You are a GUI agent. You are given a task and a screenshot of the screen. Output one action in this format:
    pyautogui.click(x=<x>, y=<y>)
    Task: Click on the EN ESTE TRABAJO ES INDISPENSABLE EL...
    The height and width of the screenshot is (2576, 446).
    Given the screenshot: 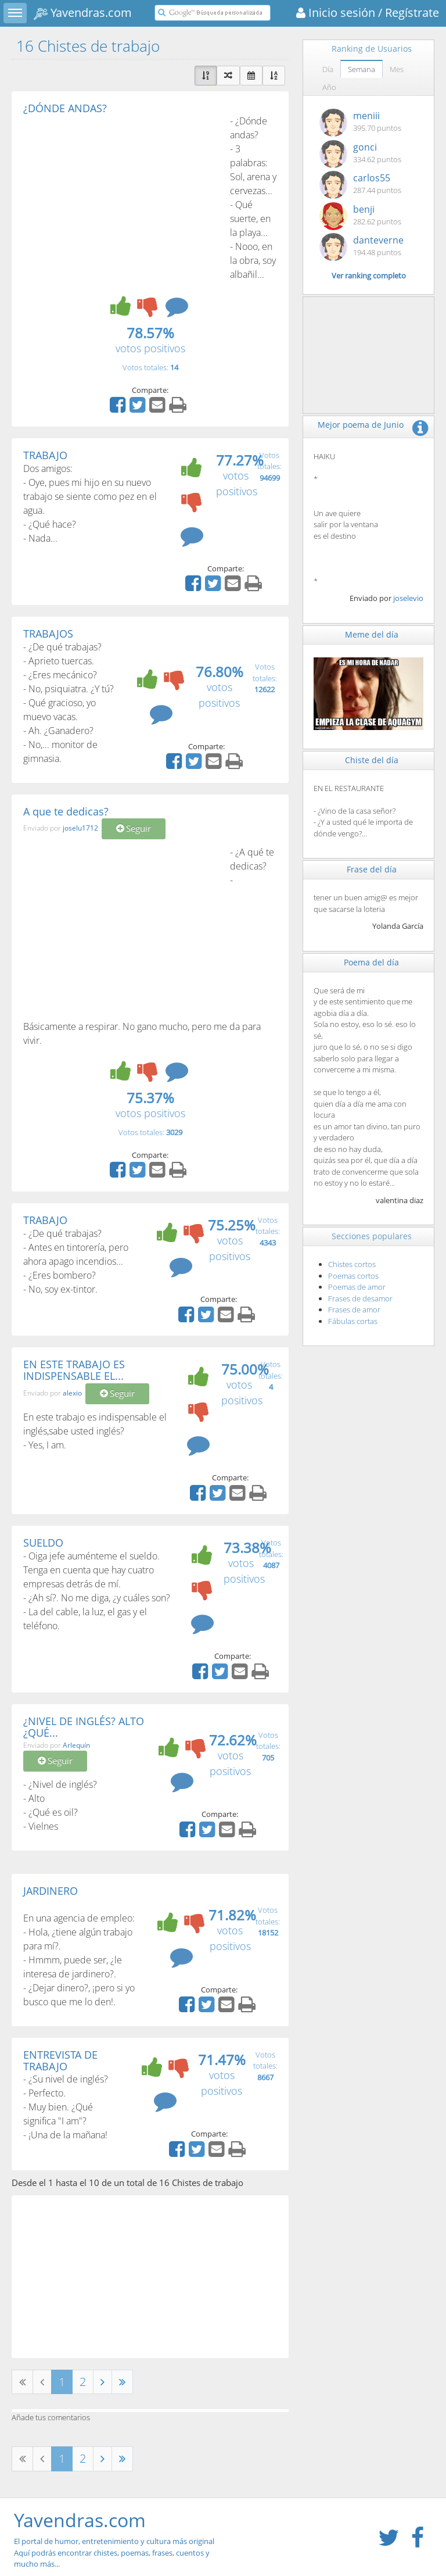 What is the action you would take?
    pyautogui.click(x=74, y=1370)
    